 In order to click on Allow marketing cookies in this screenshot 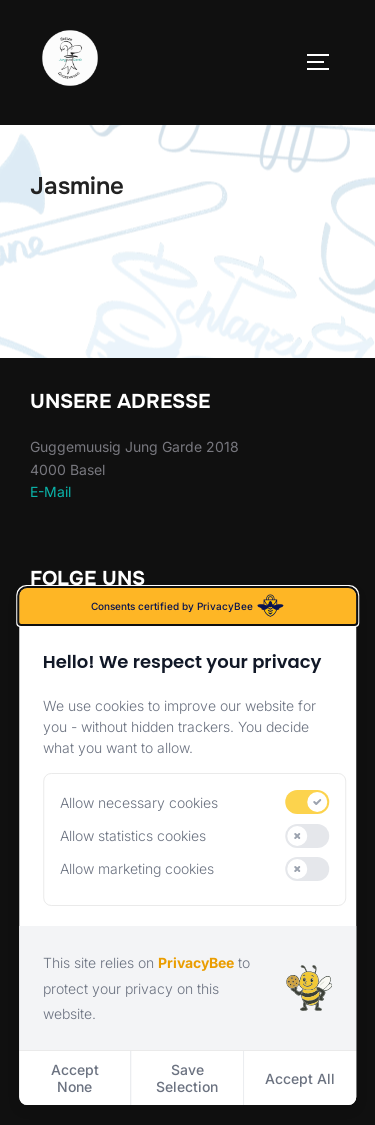, I will do `click(137, 868)`.